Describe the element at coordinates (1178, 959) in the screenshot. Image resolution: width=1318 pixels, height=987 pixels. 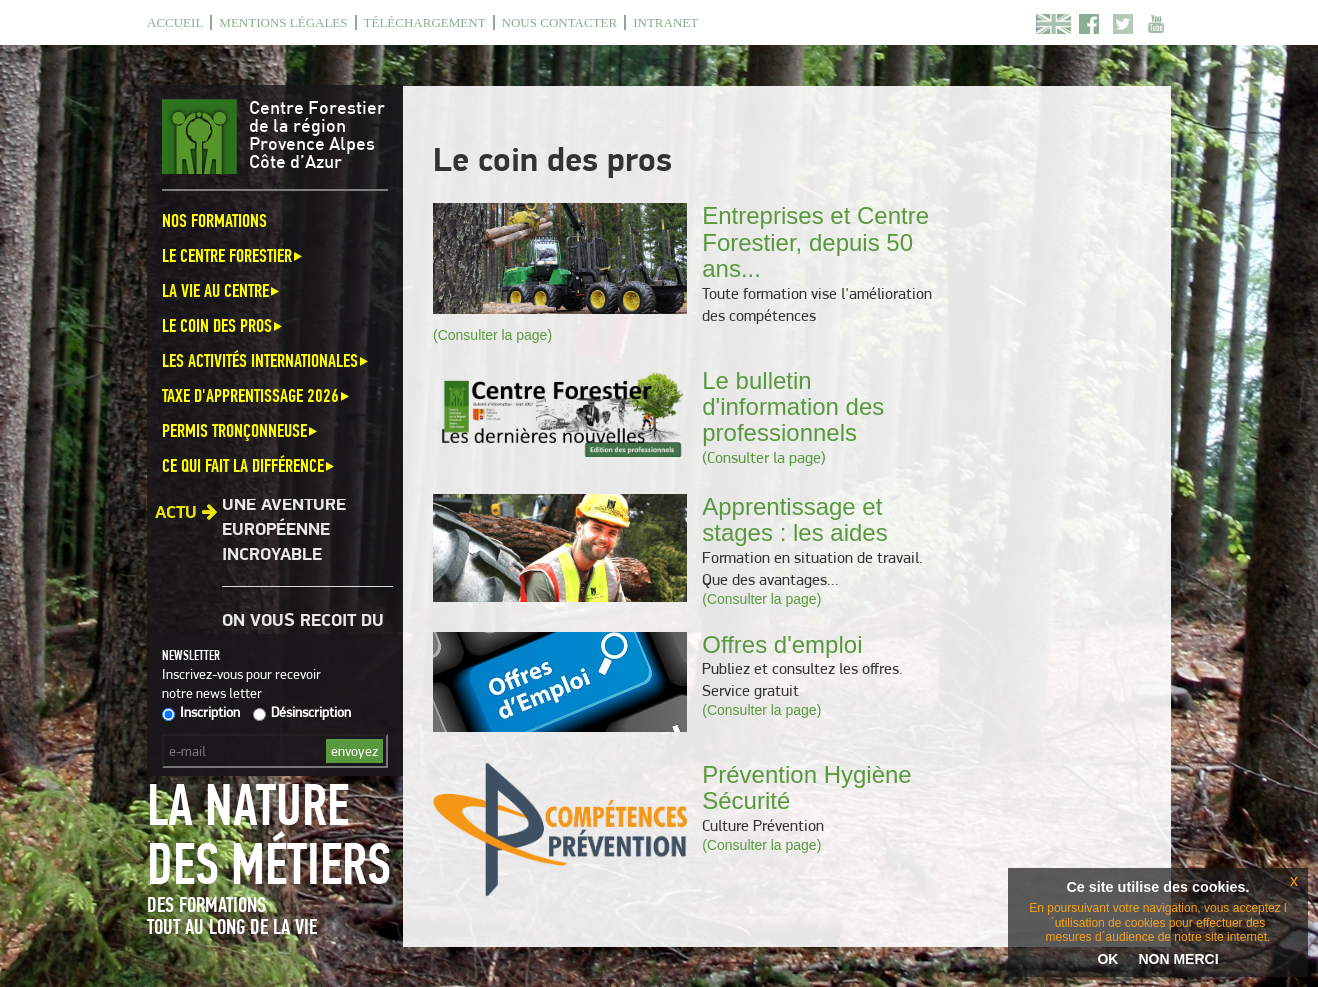
I see `NON MERCI` at that location.